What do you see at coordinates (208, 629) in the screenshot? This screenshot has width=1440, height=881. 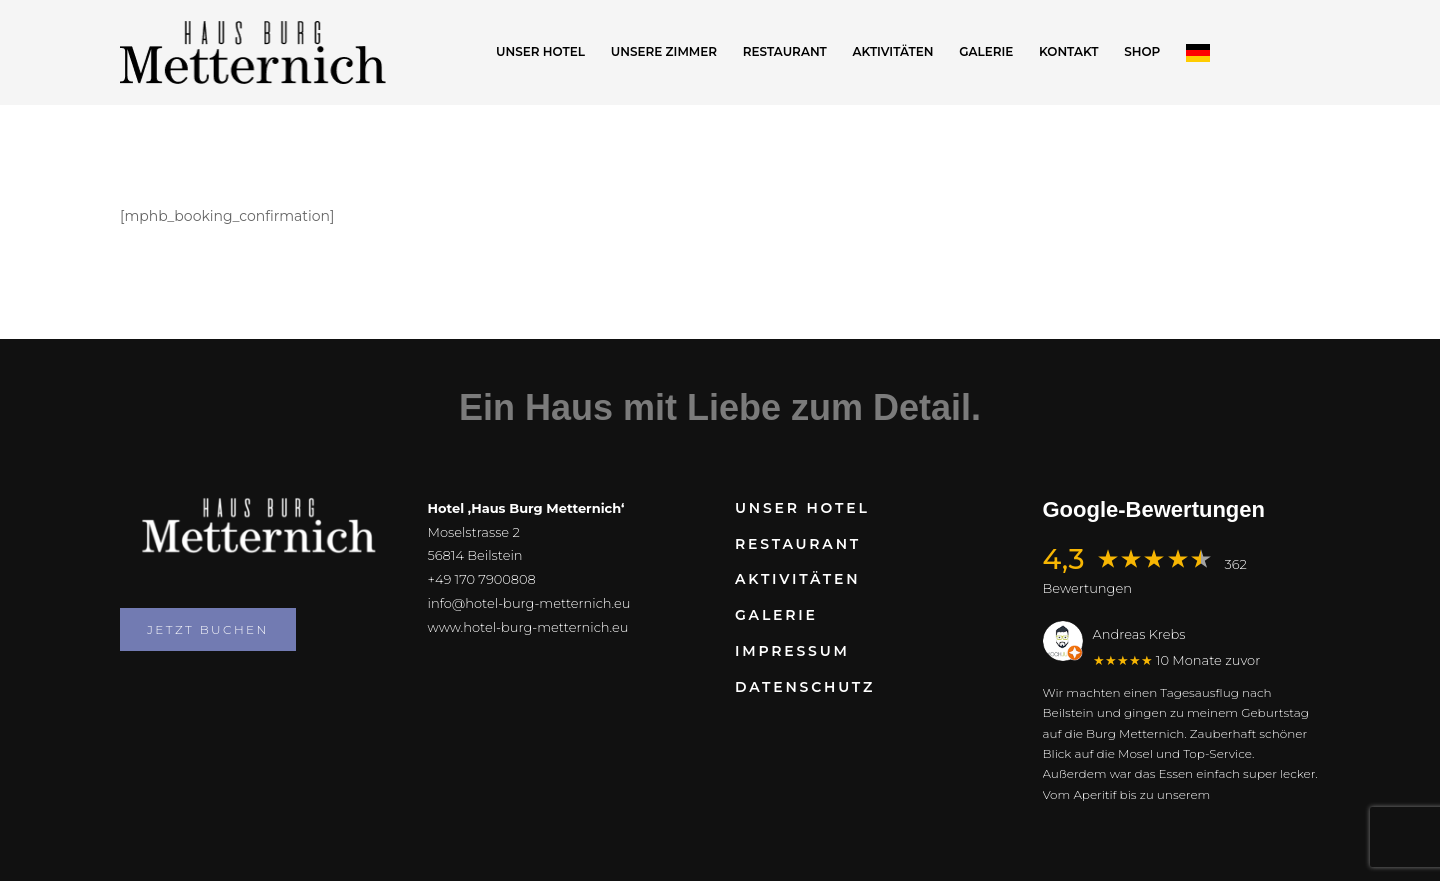 I see `Jetzt buchen` at bounding box center [208, 629].